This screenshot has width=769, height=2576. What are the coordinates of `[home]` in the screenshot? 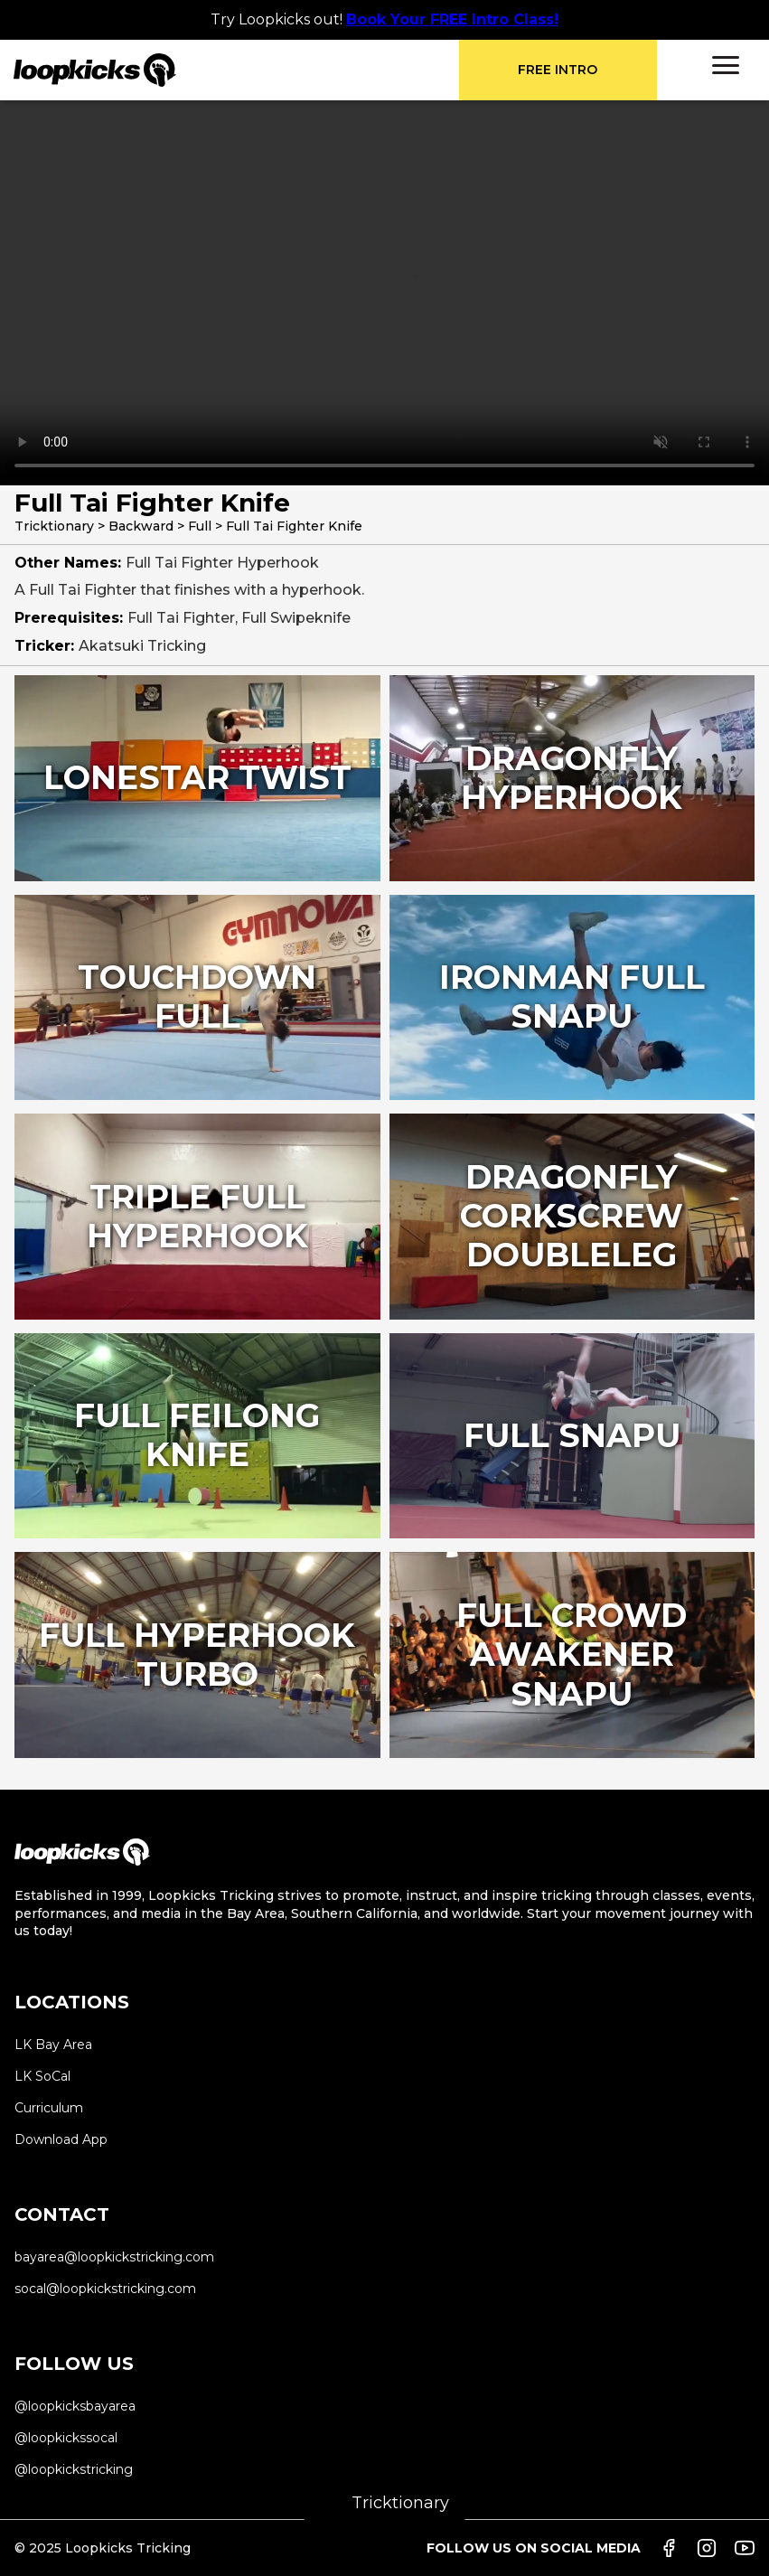 It's located at (236, 70).